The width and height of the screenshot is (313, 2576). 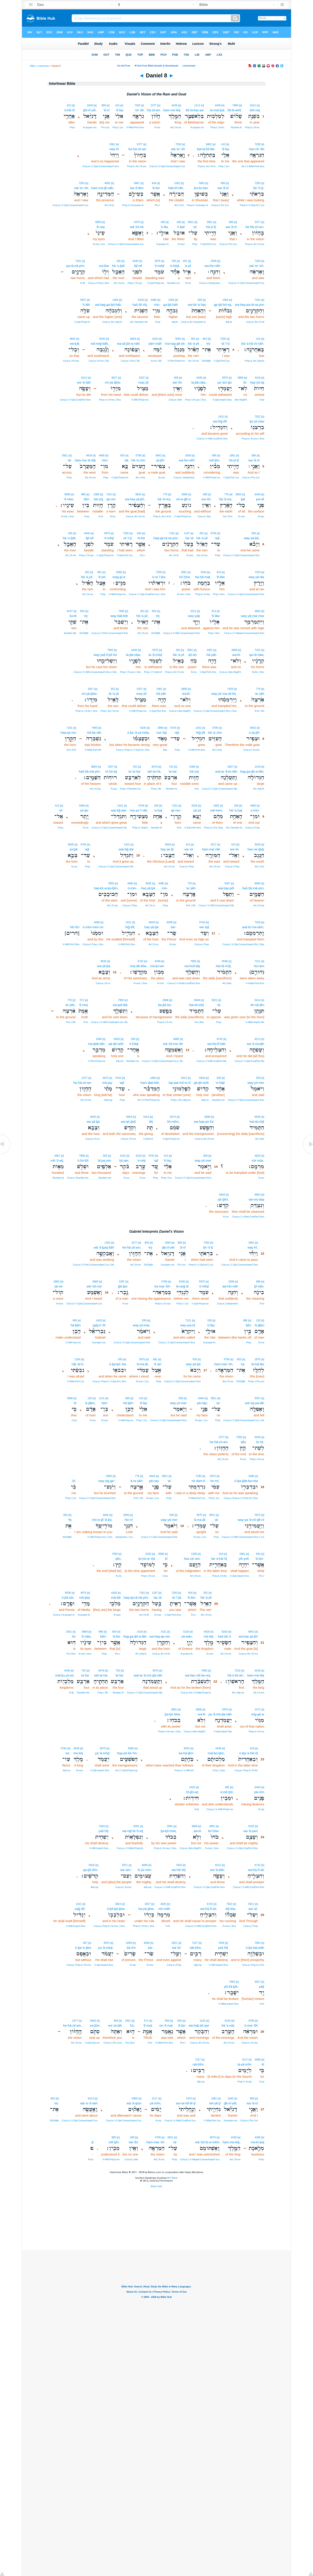 I want to click on way·yā·ḇō,, so click(x=252, y=538).